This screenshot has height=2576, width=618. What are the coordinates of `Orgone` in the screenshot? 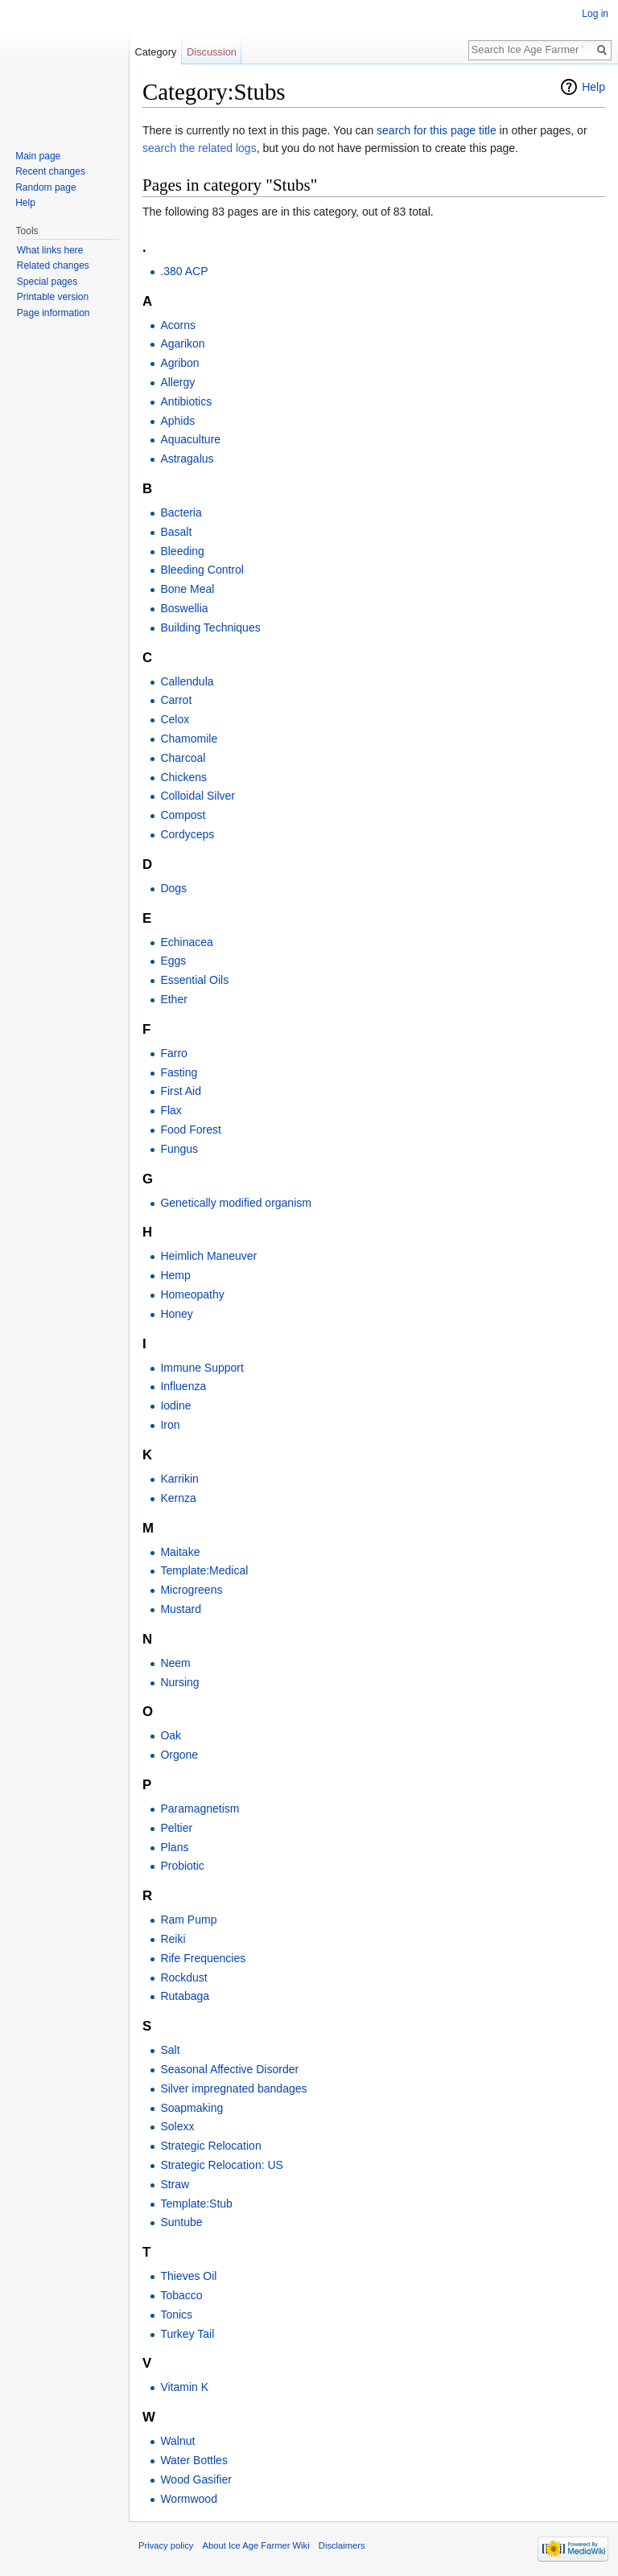 It's located at (179, 1754).